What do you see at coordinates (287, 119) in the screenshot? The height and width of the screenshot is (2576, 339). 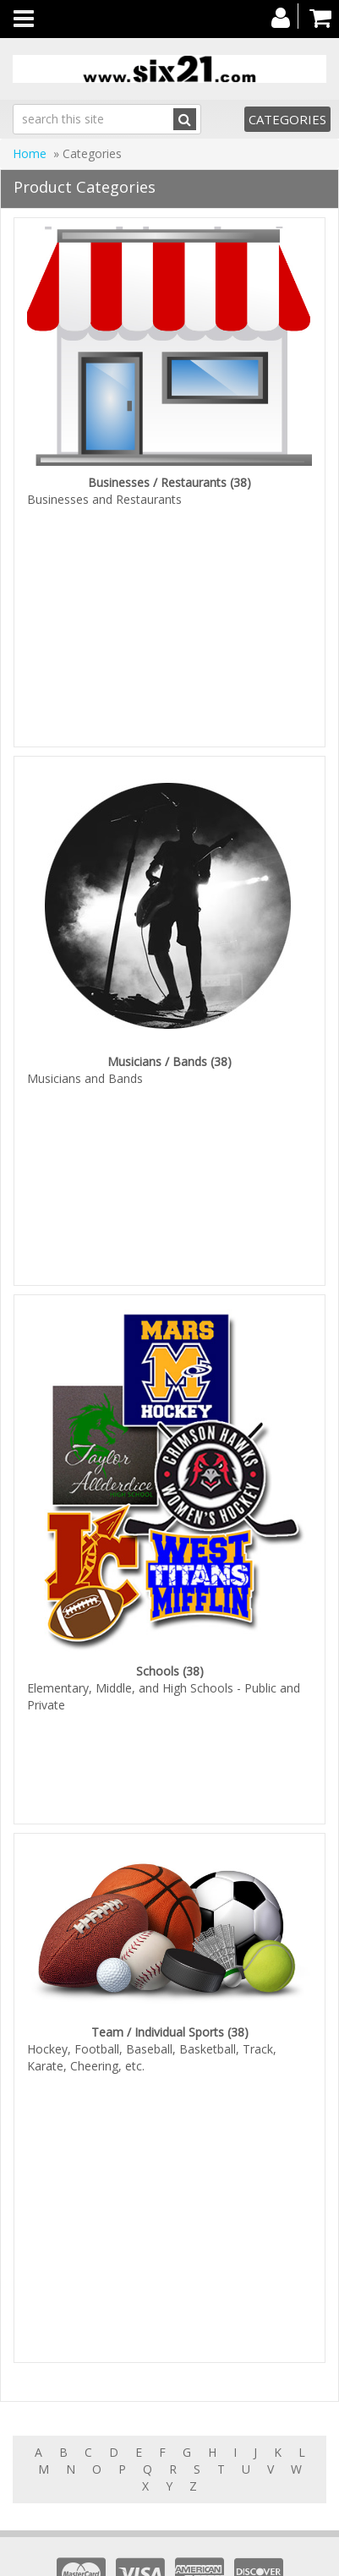 I see `Categories` at bounding box center [287, 119].